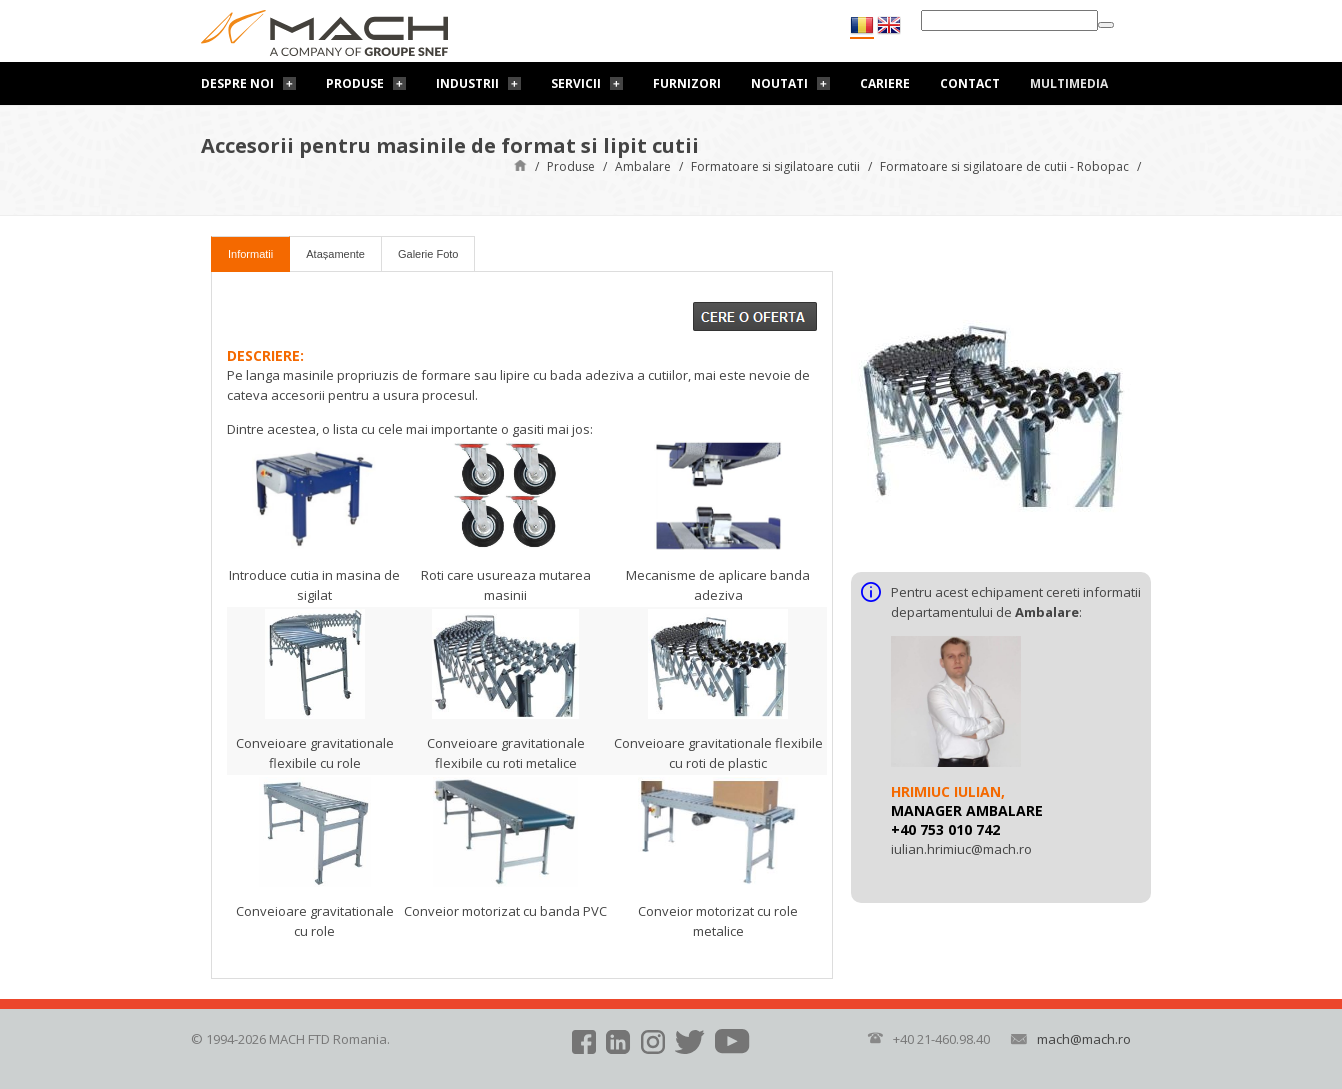 Image resolution: width=1342 pixels, height=1089 pixels. I want to click on Multimedia, so click(1069, 83).